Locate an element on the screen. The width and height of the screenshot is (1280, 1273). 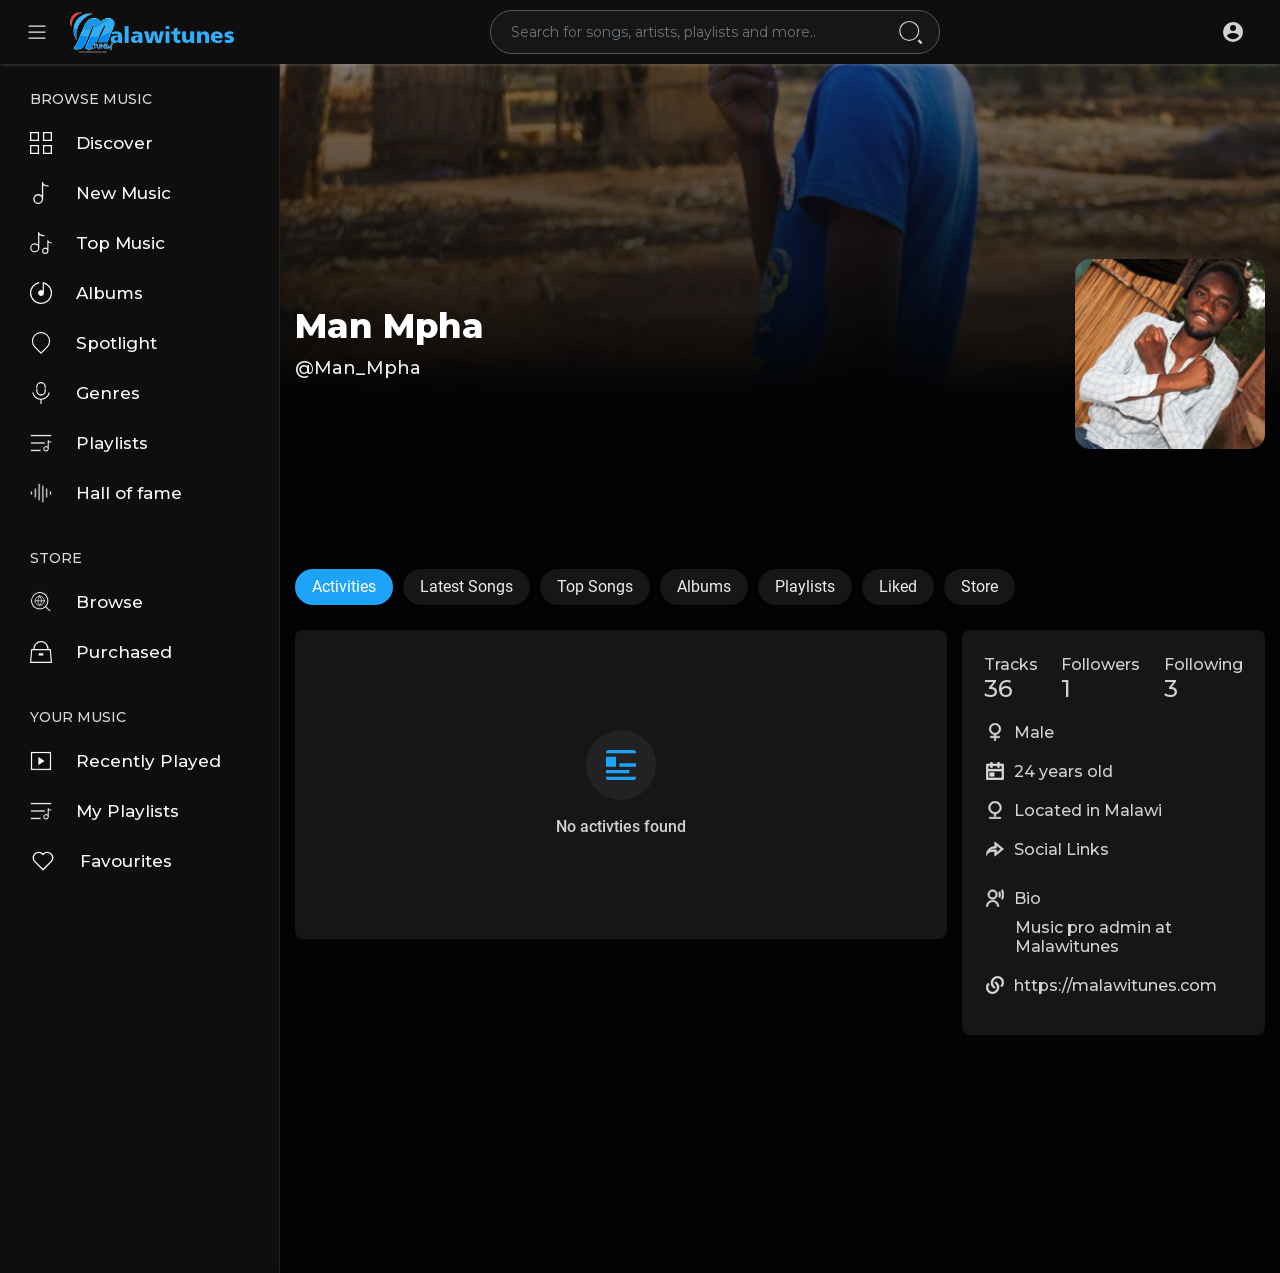
Hall of fame is located at coordinates (106, 493).